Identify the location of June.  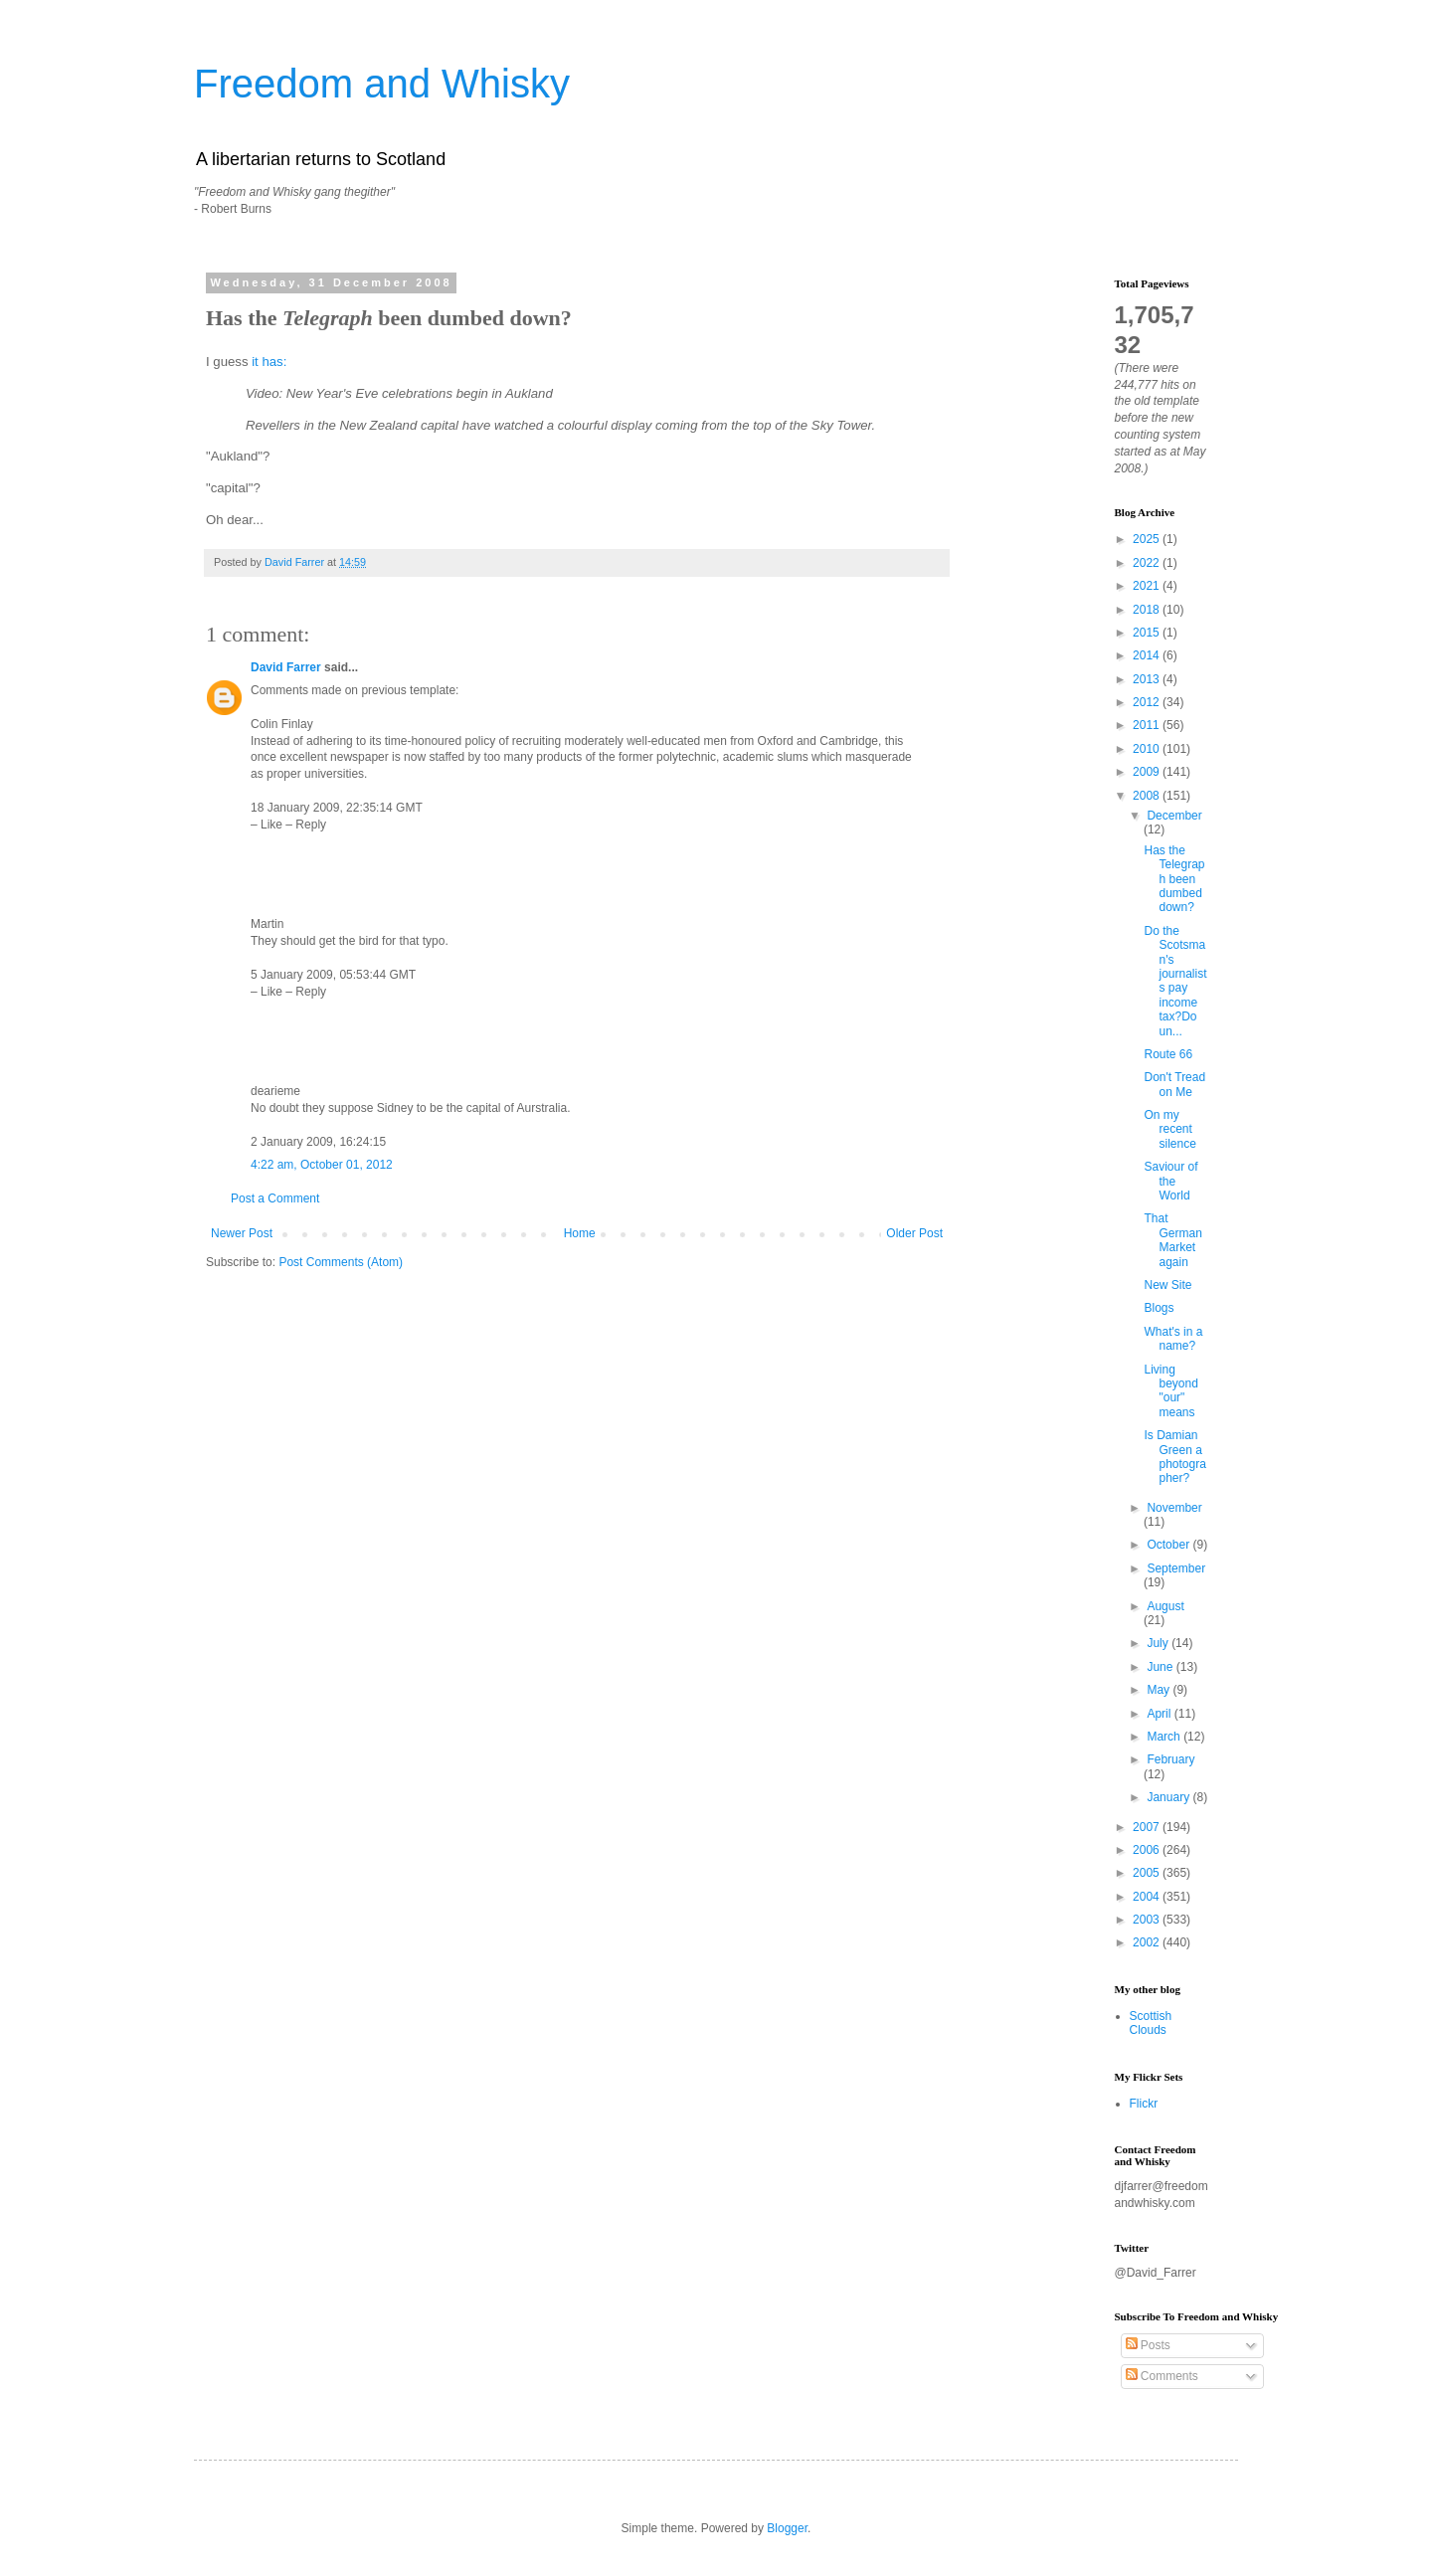
(1161, 1667).